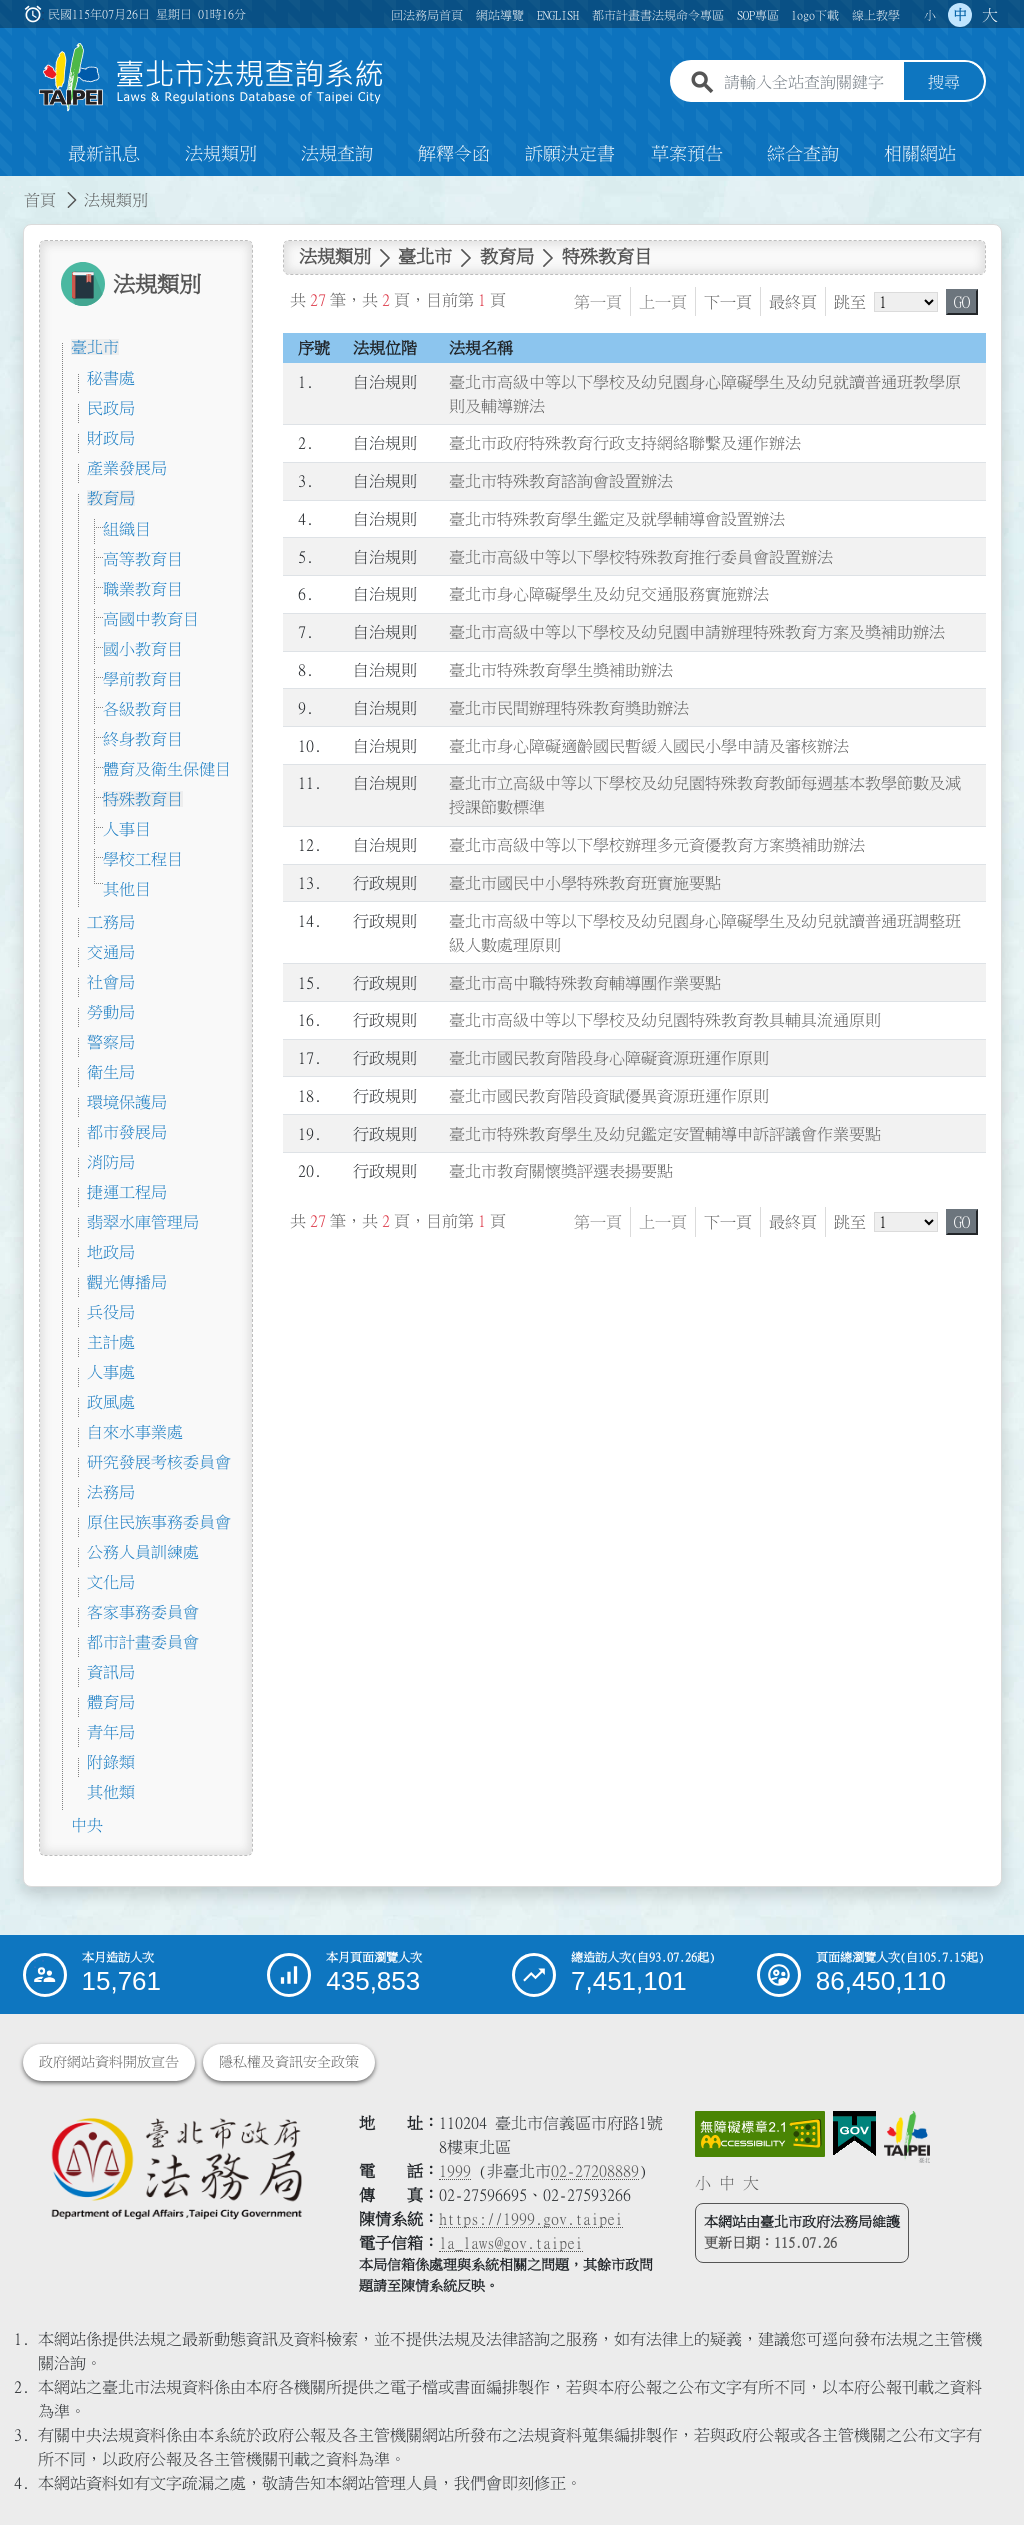 Image resolution: width=1024 pixels, height=2525 pixels. I want to click on [請輸入全站查詢關鍵字], so click(810, 83).